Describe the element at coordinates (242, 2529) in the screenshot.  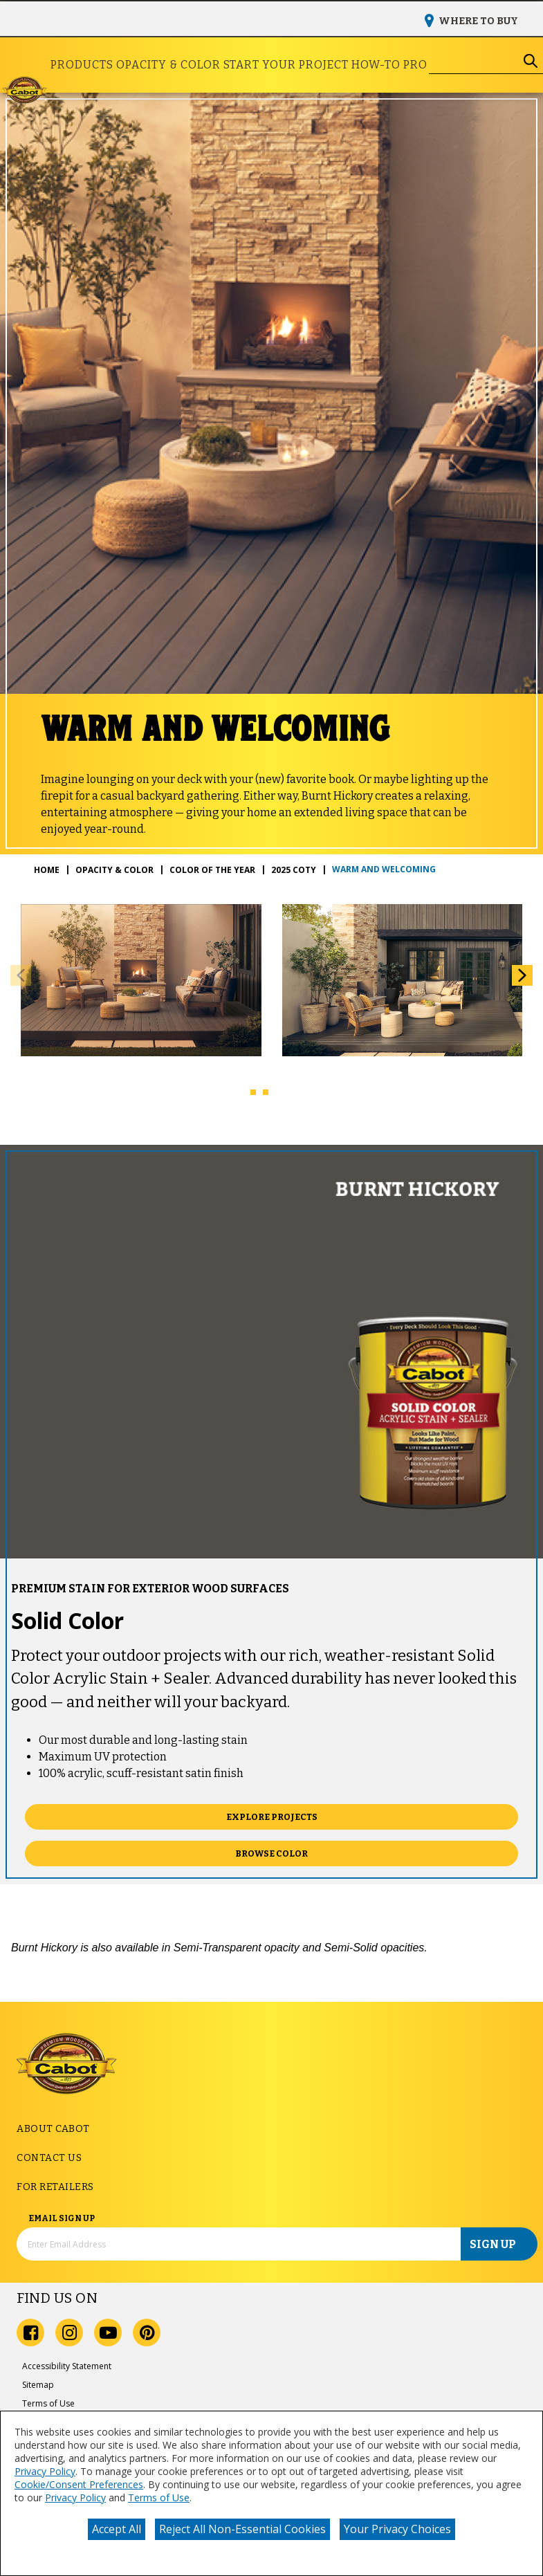
I see `Reject All Non-Essential Cookies` at that location.